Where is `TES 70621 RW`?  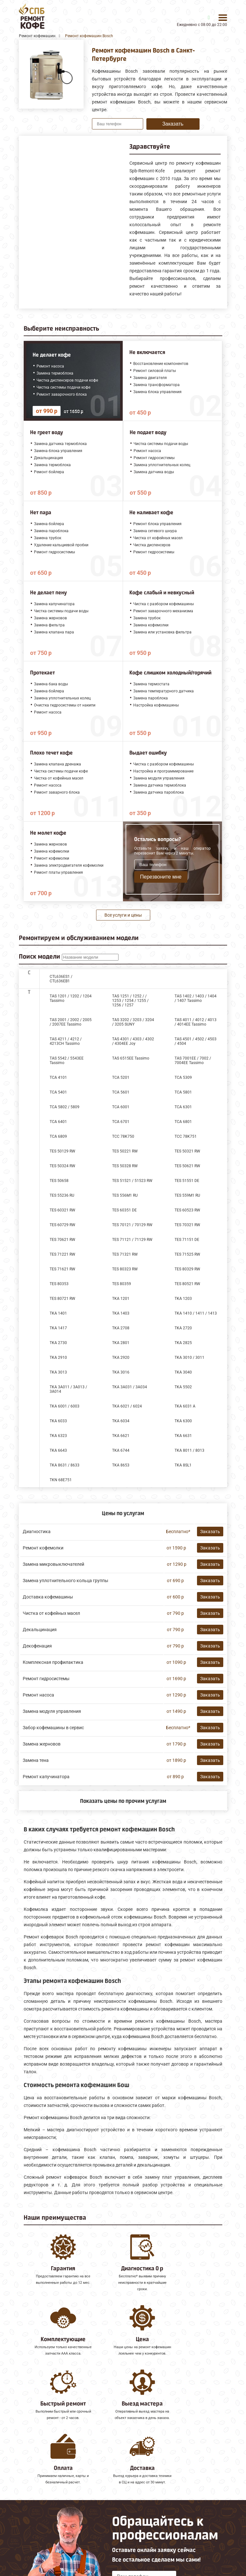 TES 70621 RW is located at coordinates (62, 1239).